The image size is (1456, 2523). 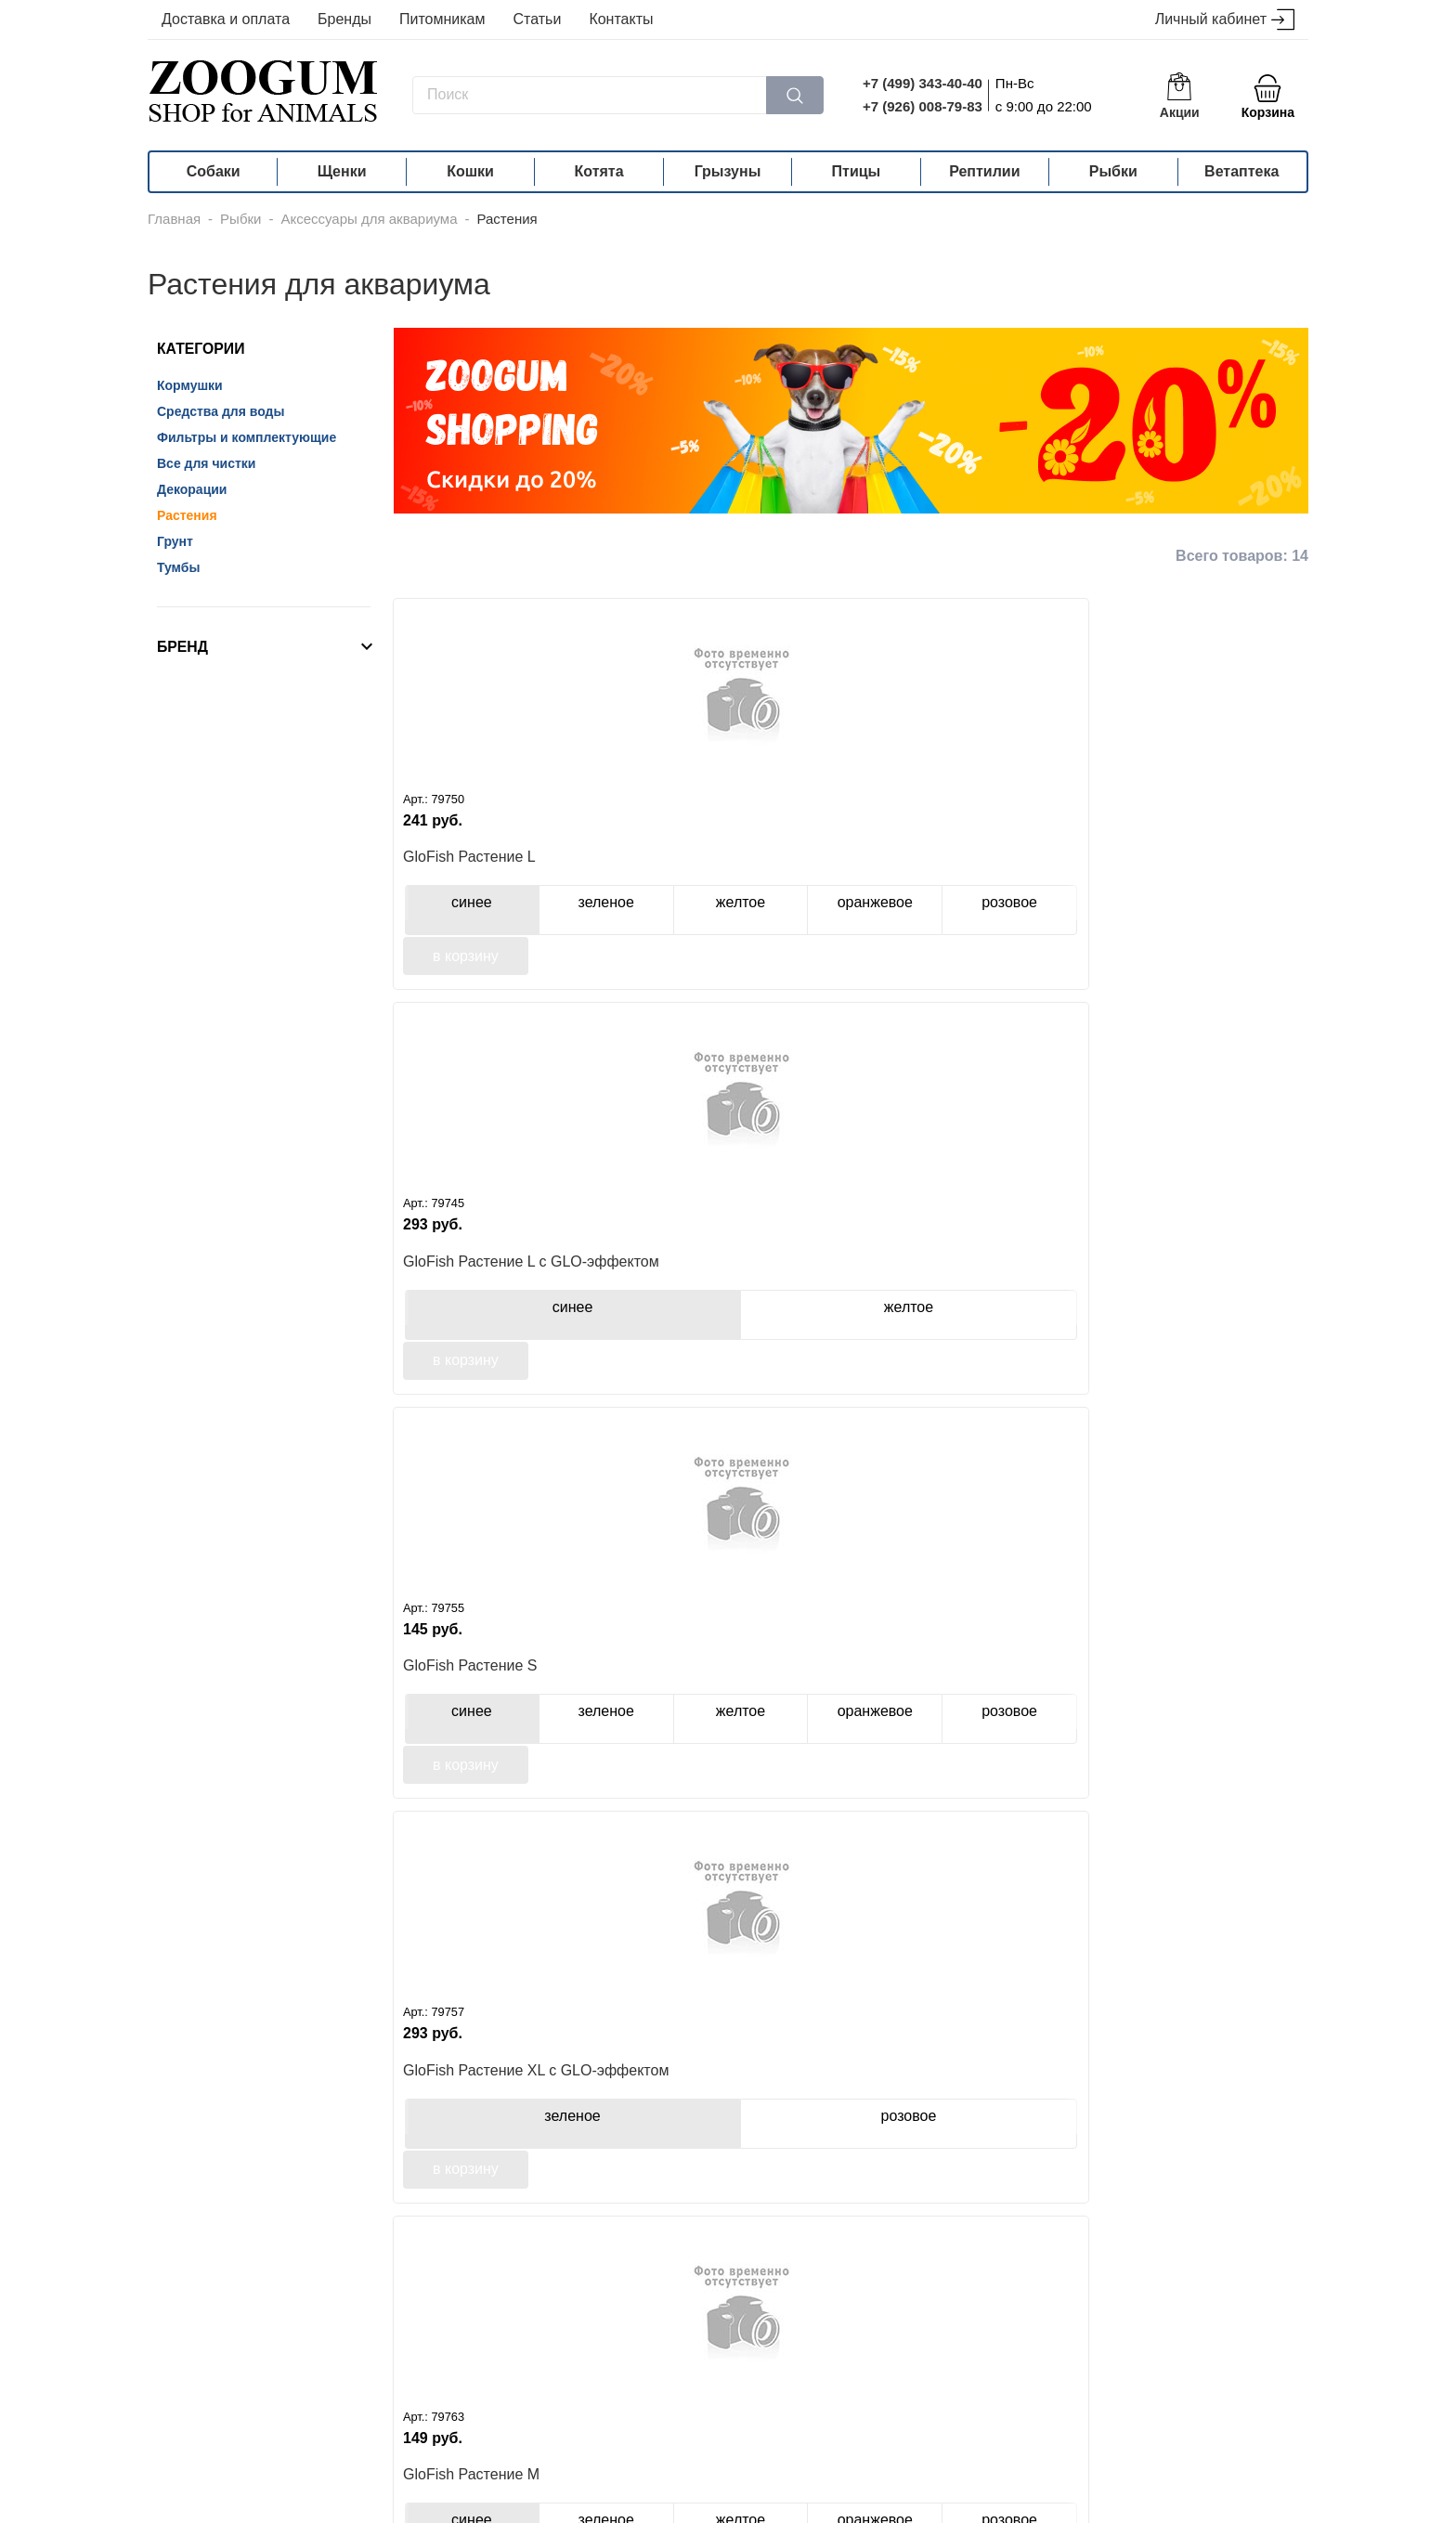 I want to click on Tetra растение Anacharis, so click(x=1183, y=1287).